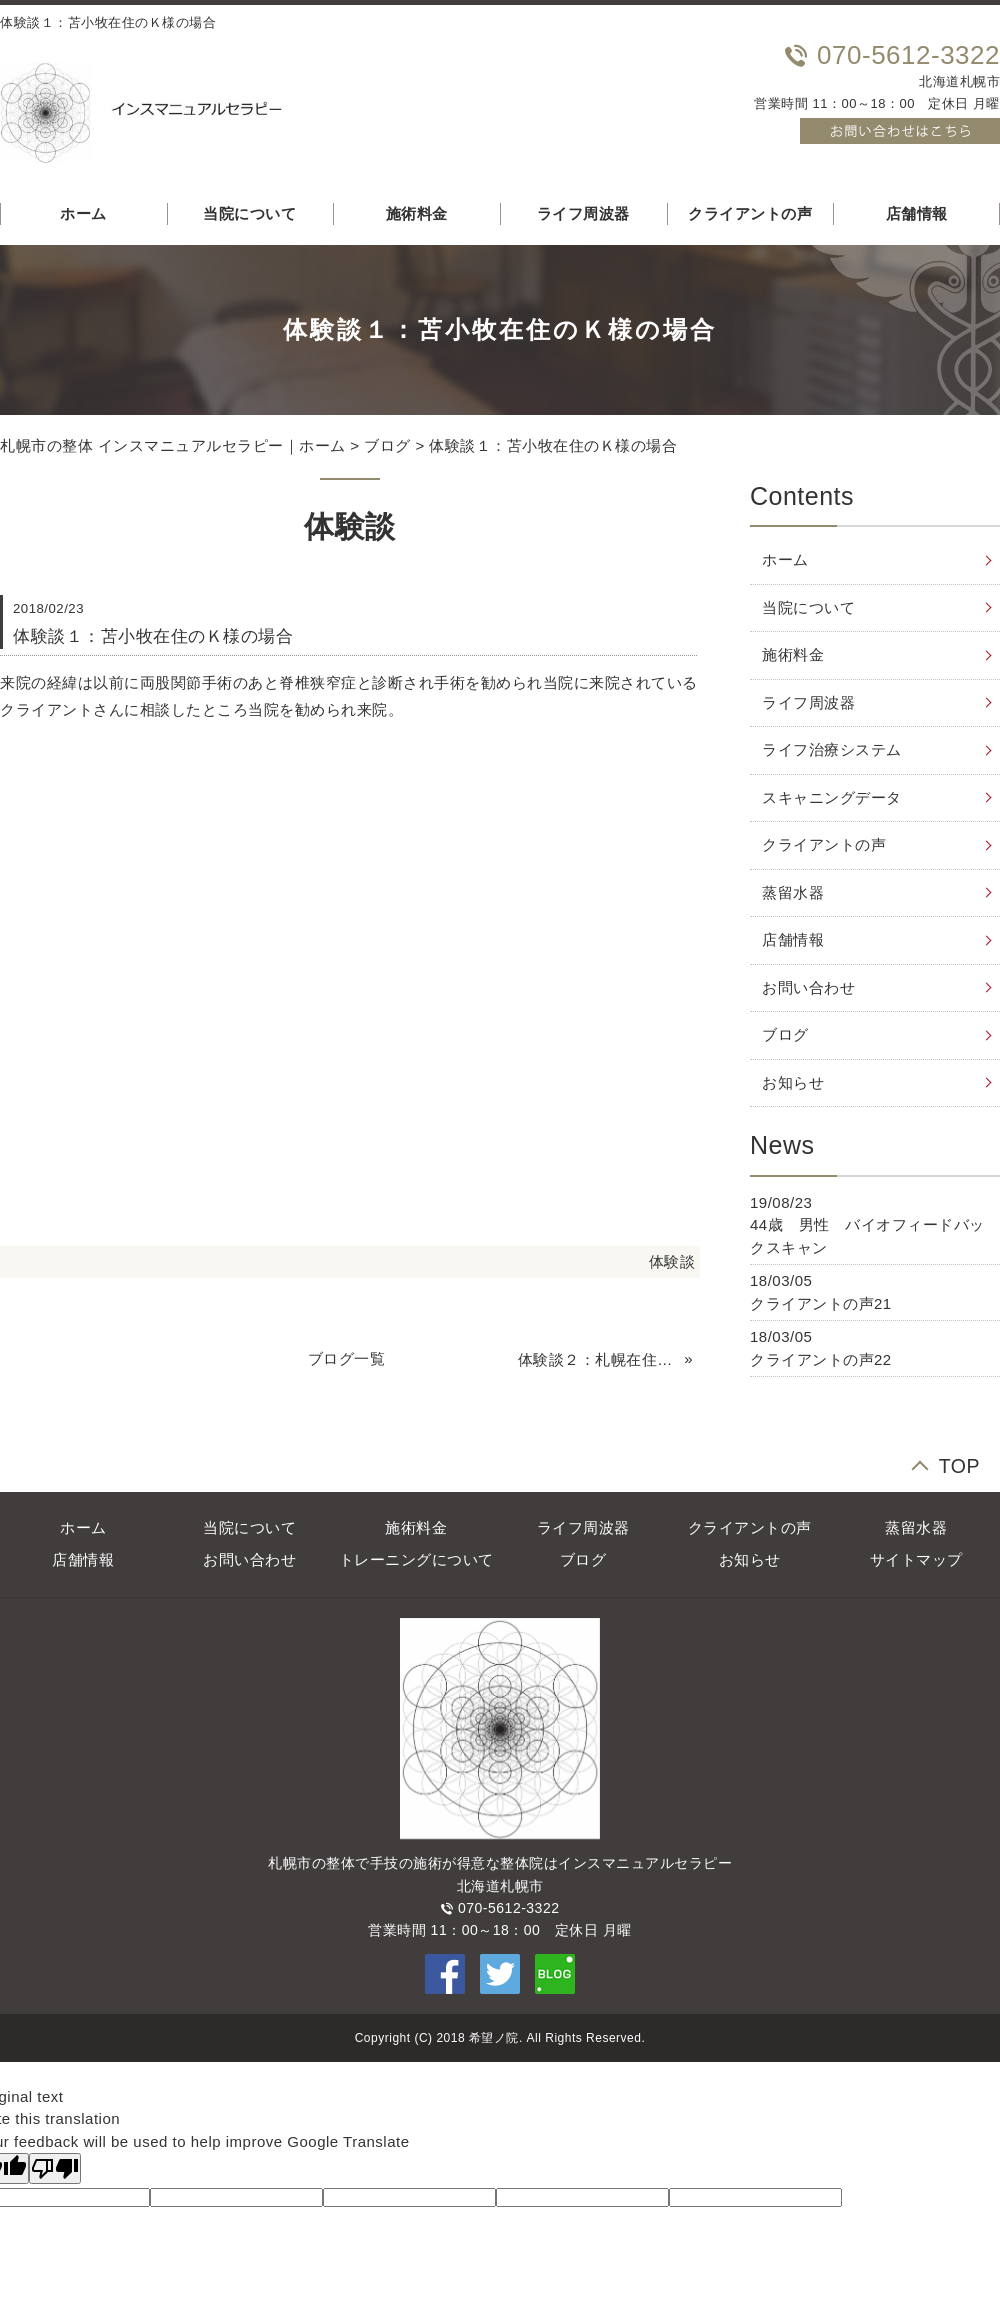 The width and height of the screenshot is (1000, 2313). I want to click on お問い合わせ, so click(808, 987).